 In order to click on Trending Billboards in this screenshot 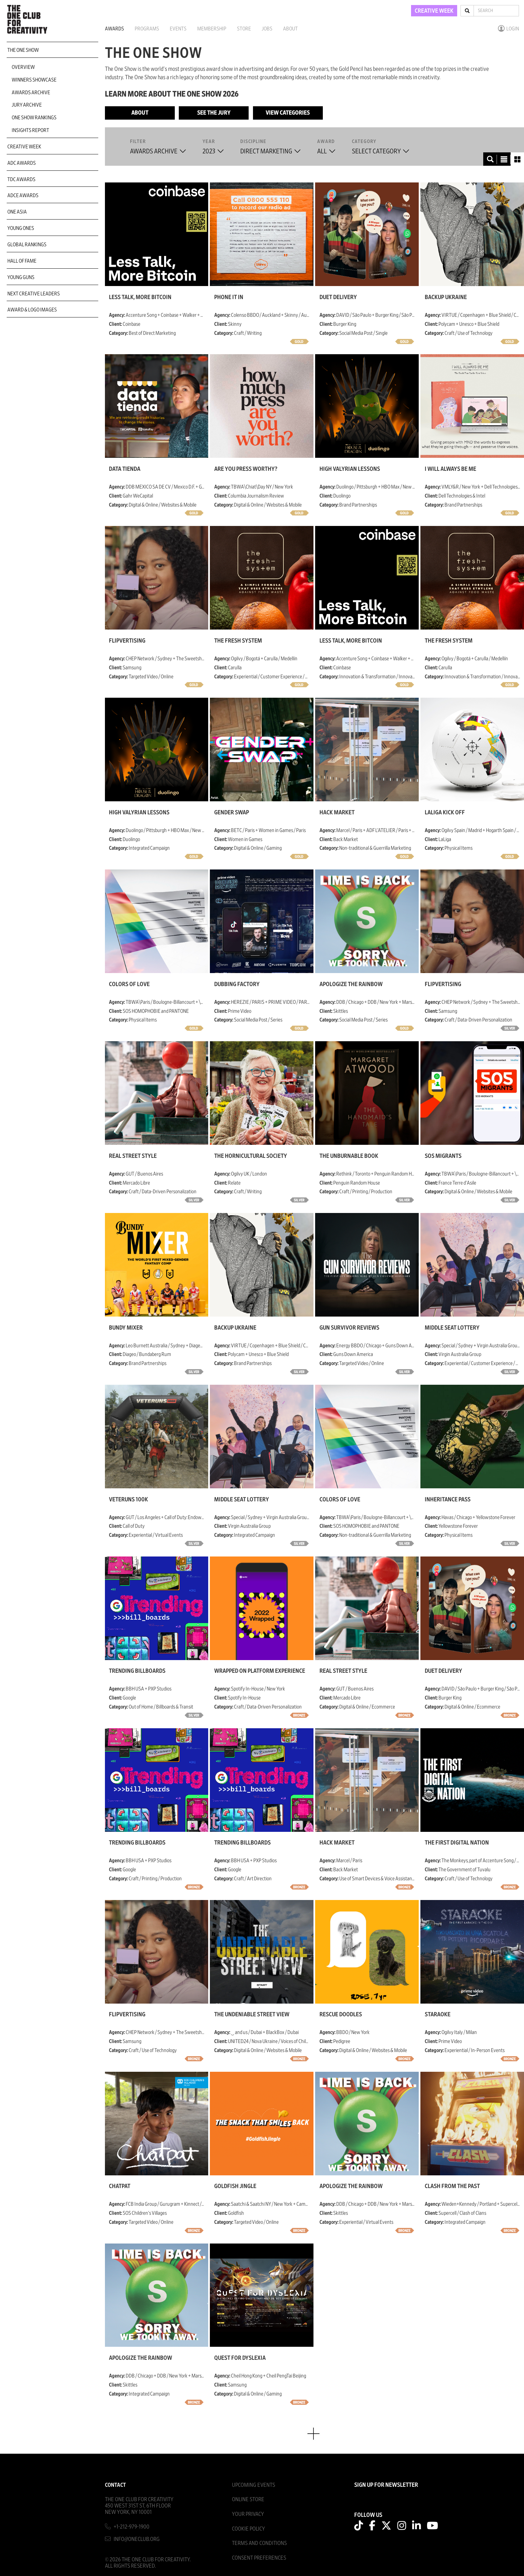, I will do `click(137, 1671)`.